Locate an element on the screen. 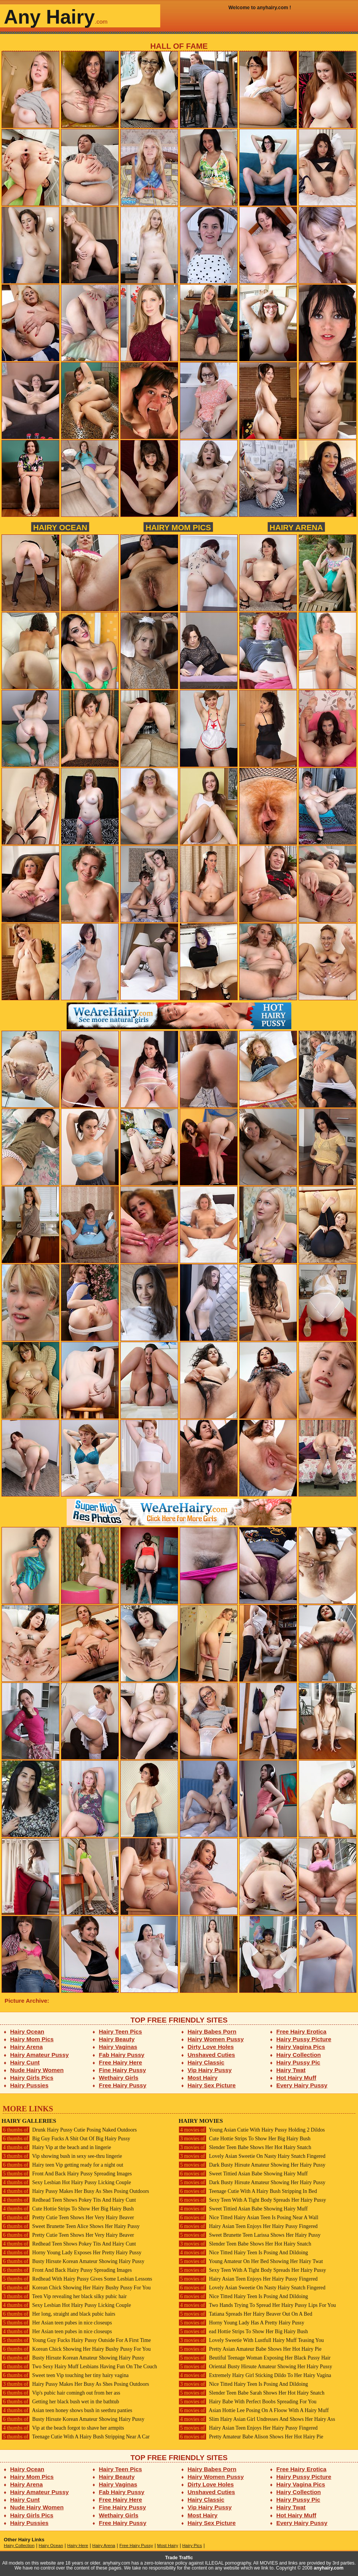 This screenshot has height=2576, width=358. Pretty Amateur Babe Alison Shows Her Hot Hairy Pie is located at coordinates (251, 2437).